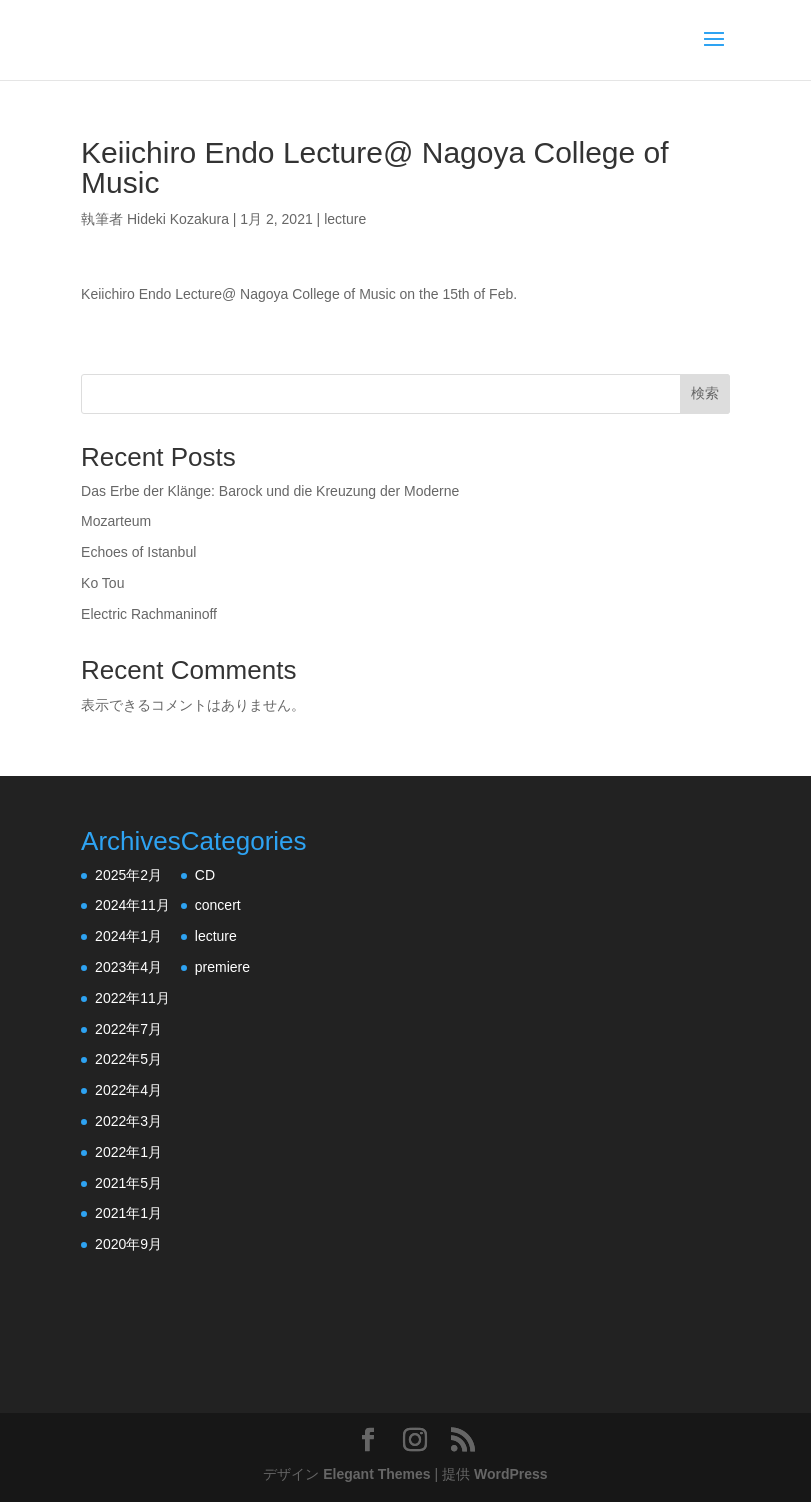 The height and width of the screenshot is (1502, 811). I want to click on 2023年4月, so click(128, 967).